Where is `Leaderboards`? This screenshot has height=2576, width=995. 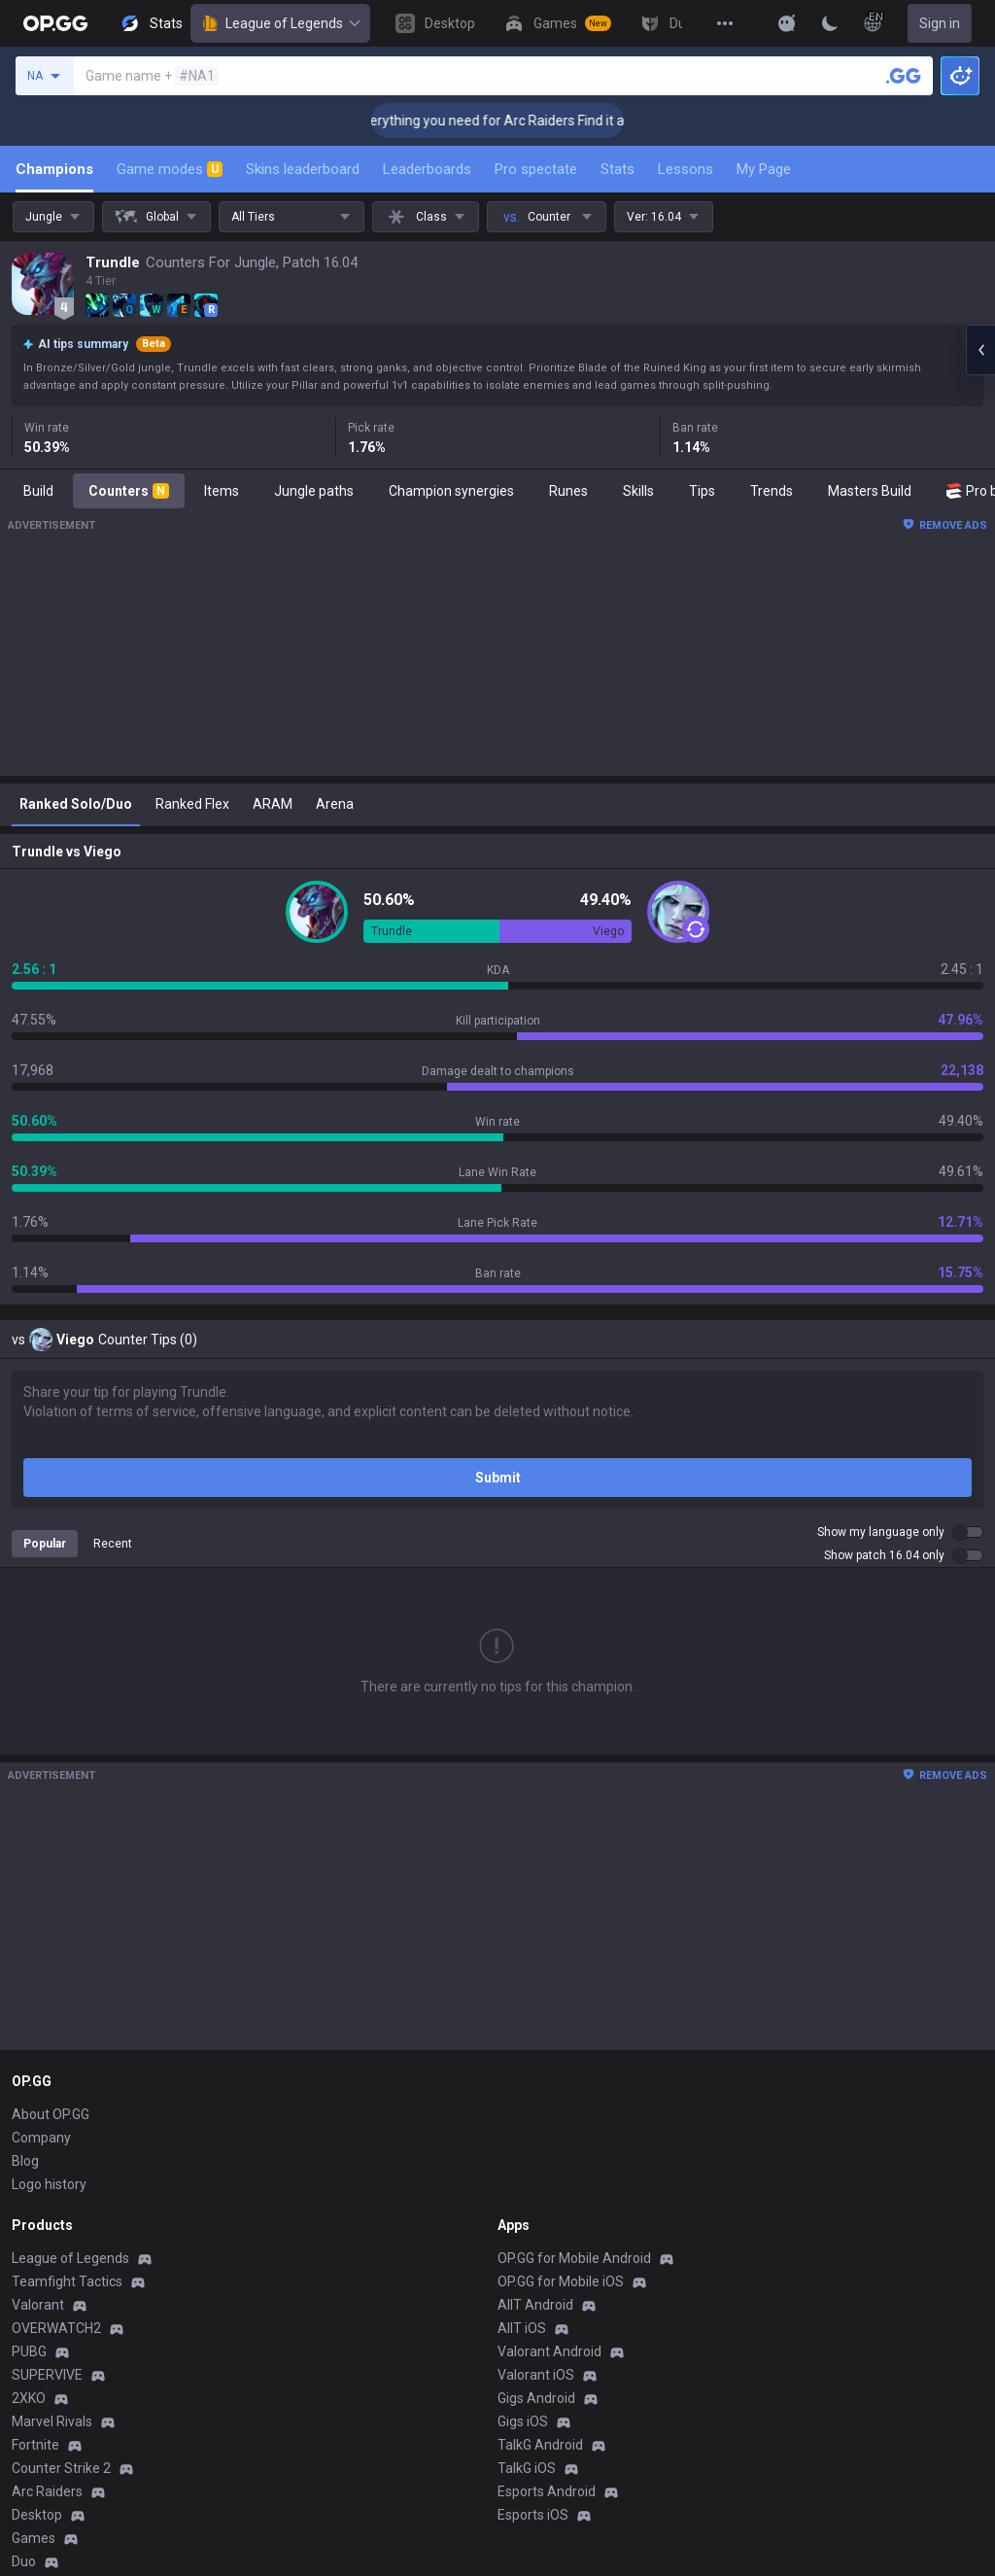
Leaderboards is located at coordinates (427, 169).